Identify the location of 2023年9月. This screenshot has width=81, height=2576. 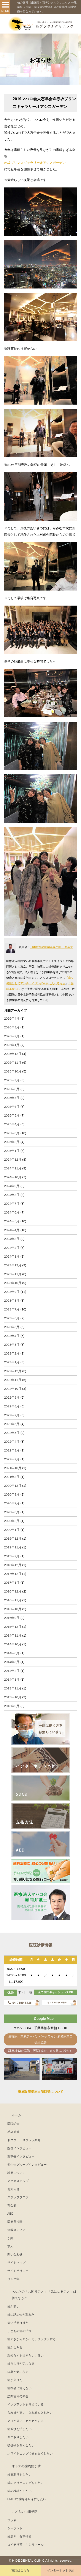
(12, 1291).